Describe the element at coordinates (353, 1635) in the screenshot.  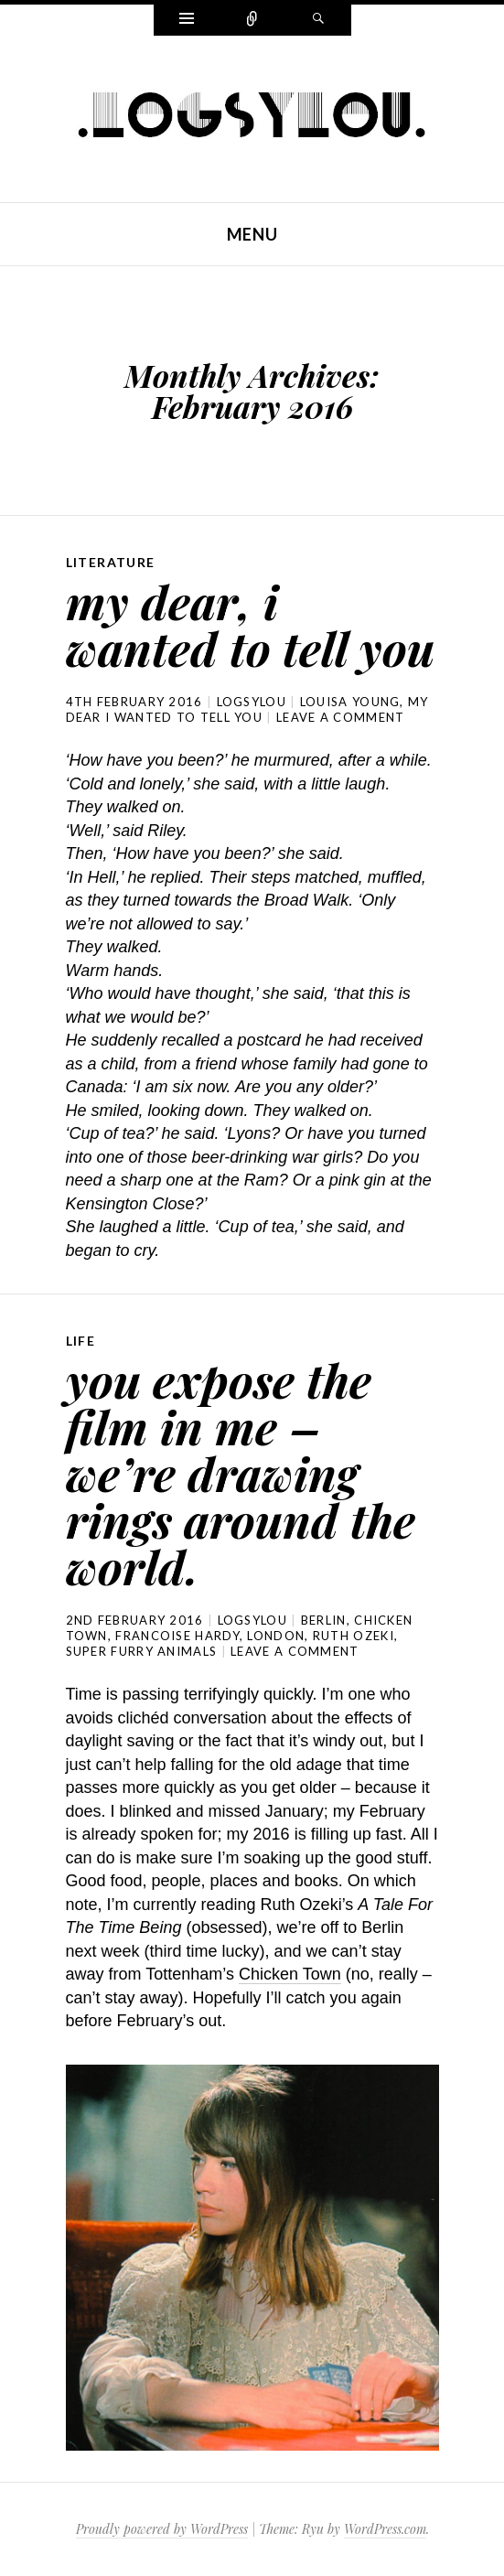
I see `ruth ozeki` at that location.